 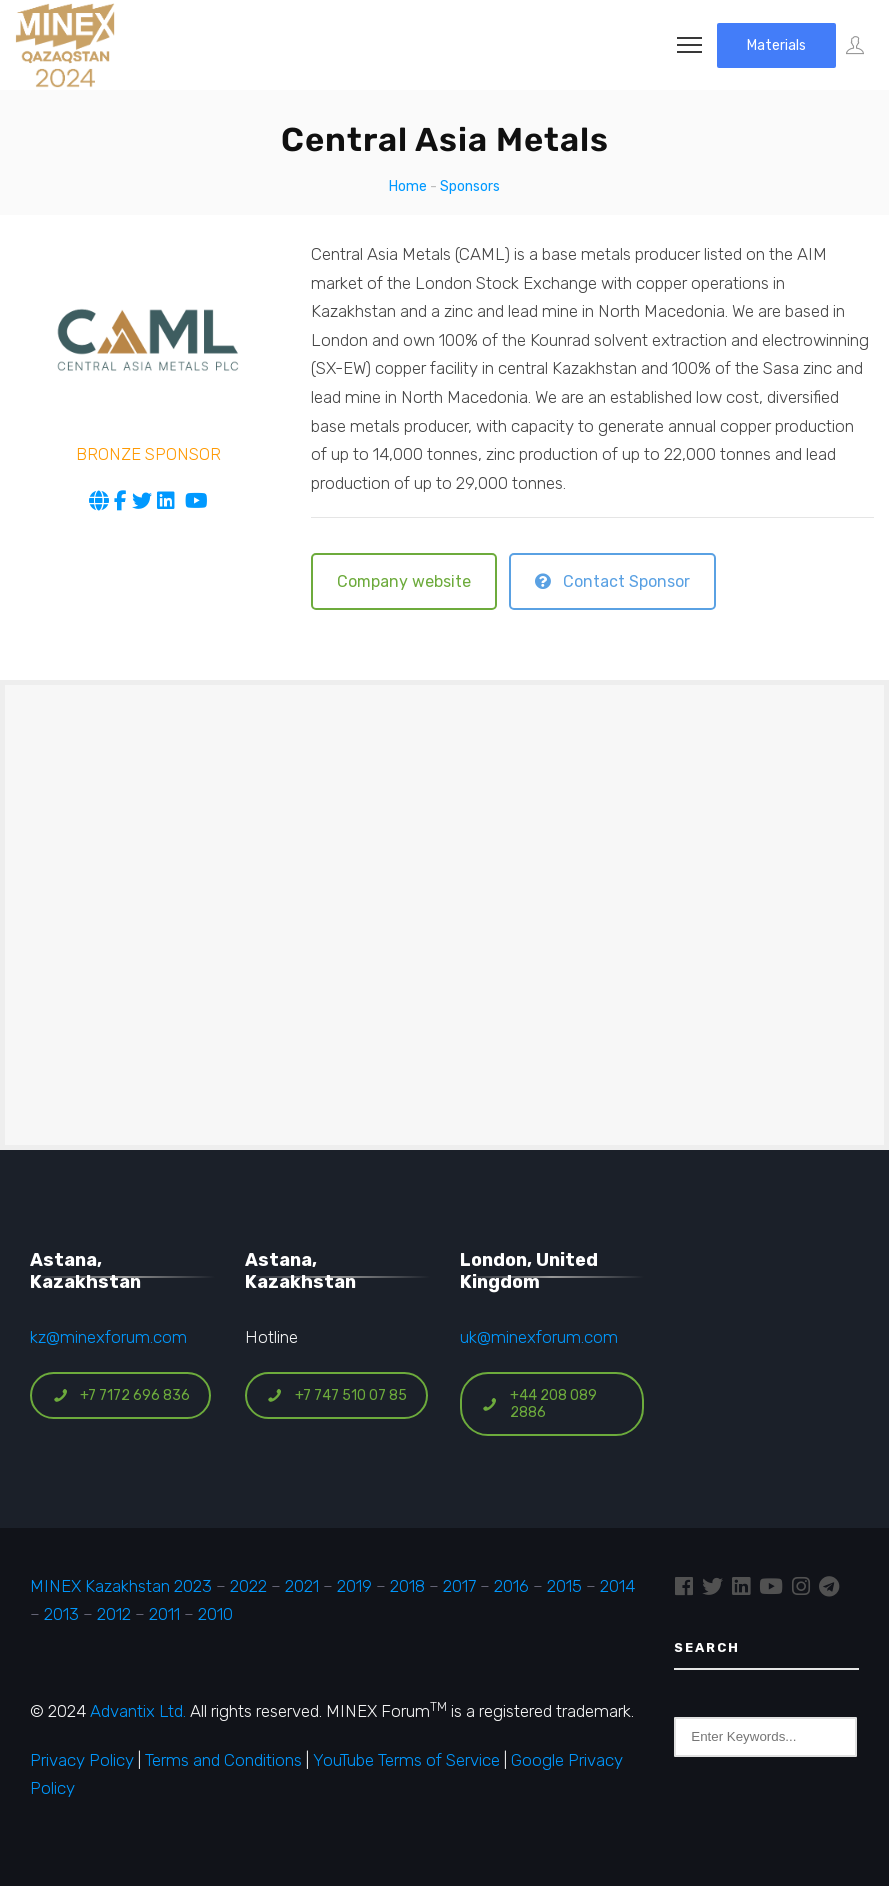 What do you see at coordinates (352, 1586) in the screenshot?
I see `2019` at bounding box center [352, 1586].